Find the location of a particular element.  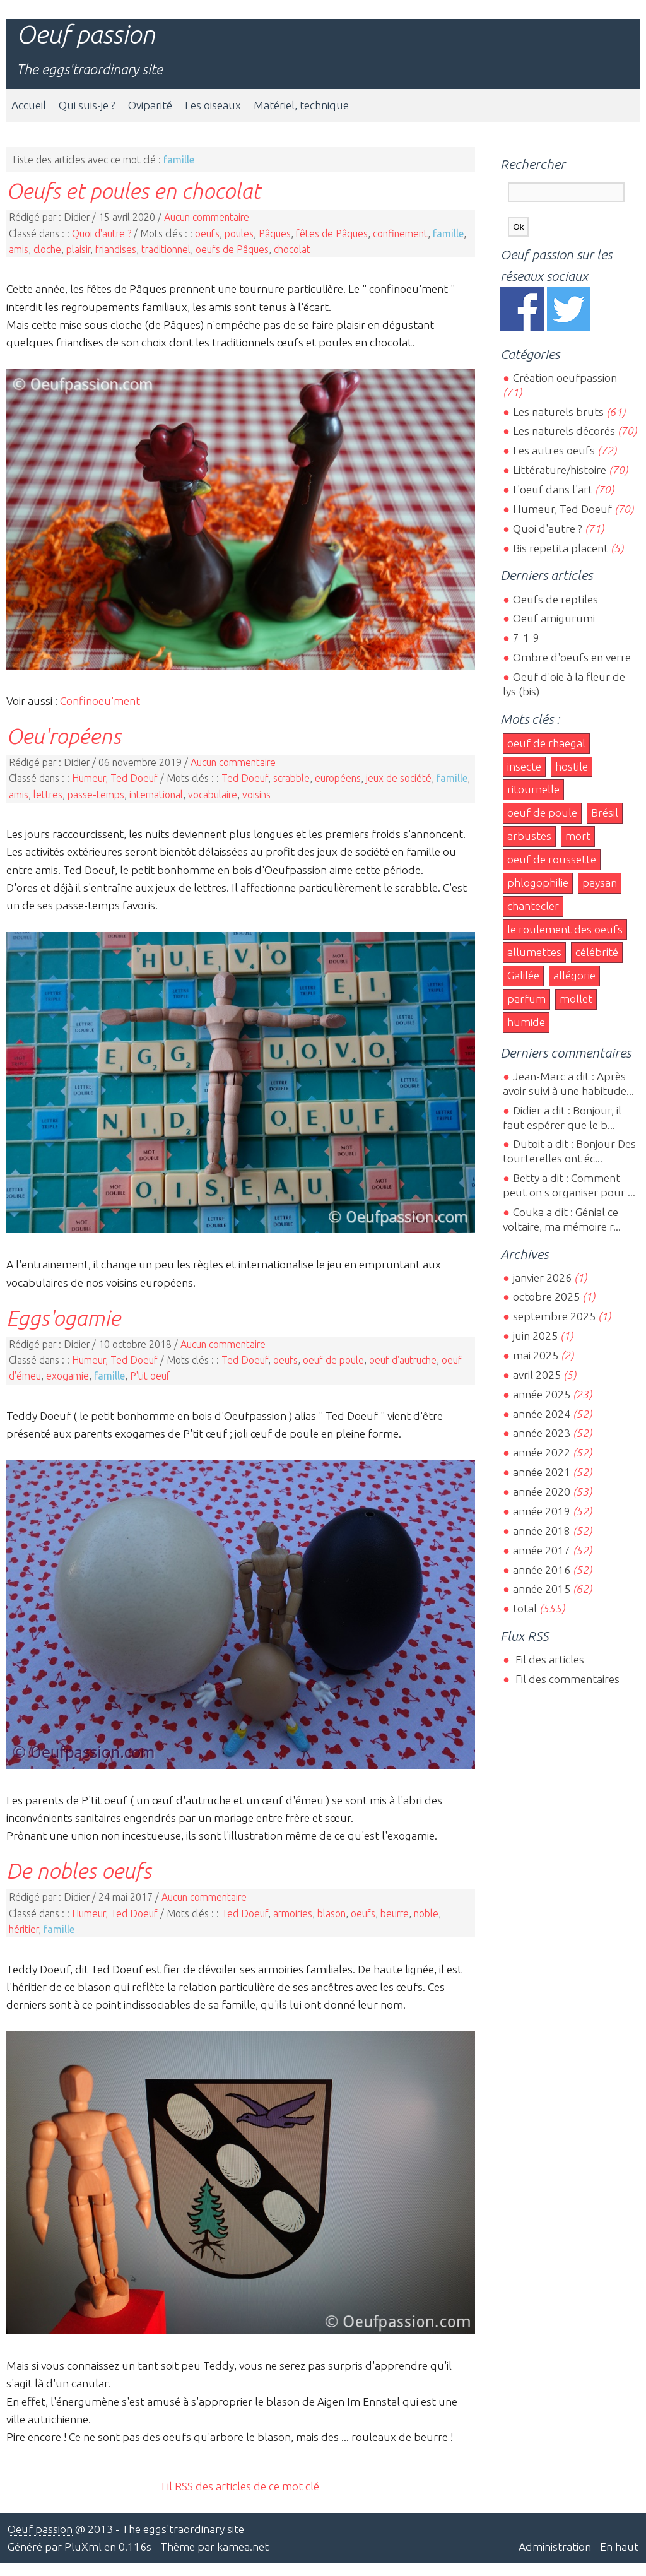

lettres is located at coordinates (47, 794).